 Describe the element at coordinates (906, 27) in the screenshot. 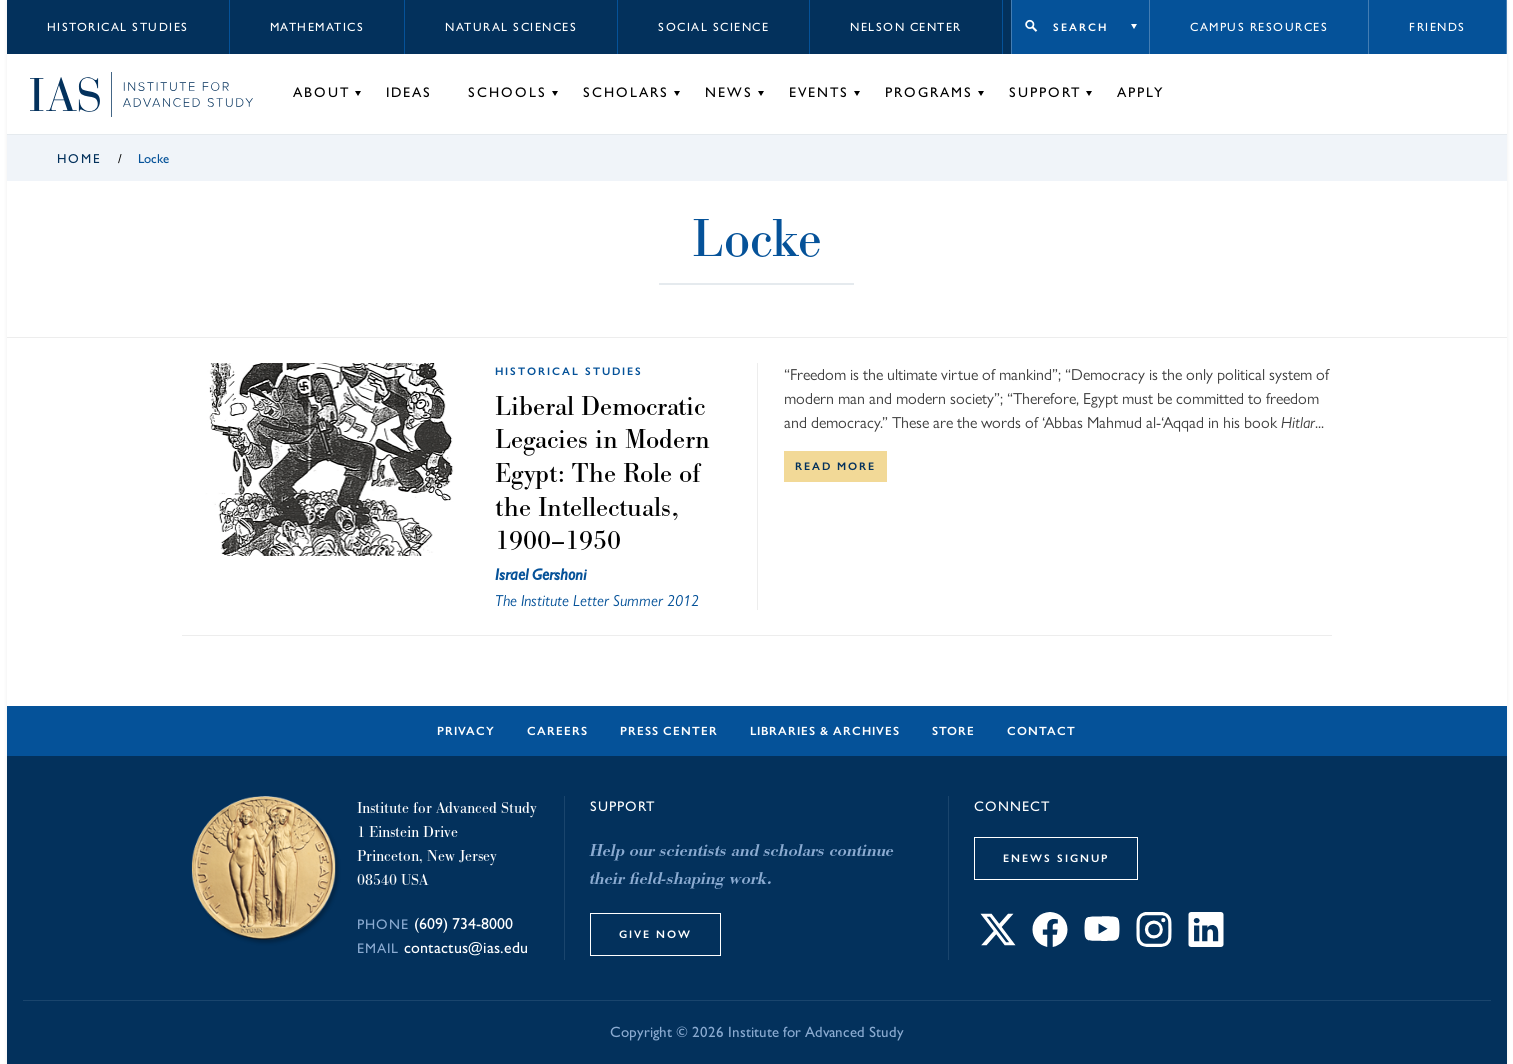

I see `Nelson Center` at that location.